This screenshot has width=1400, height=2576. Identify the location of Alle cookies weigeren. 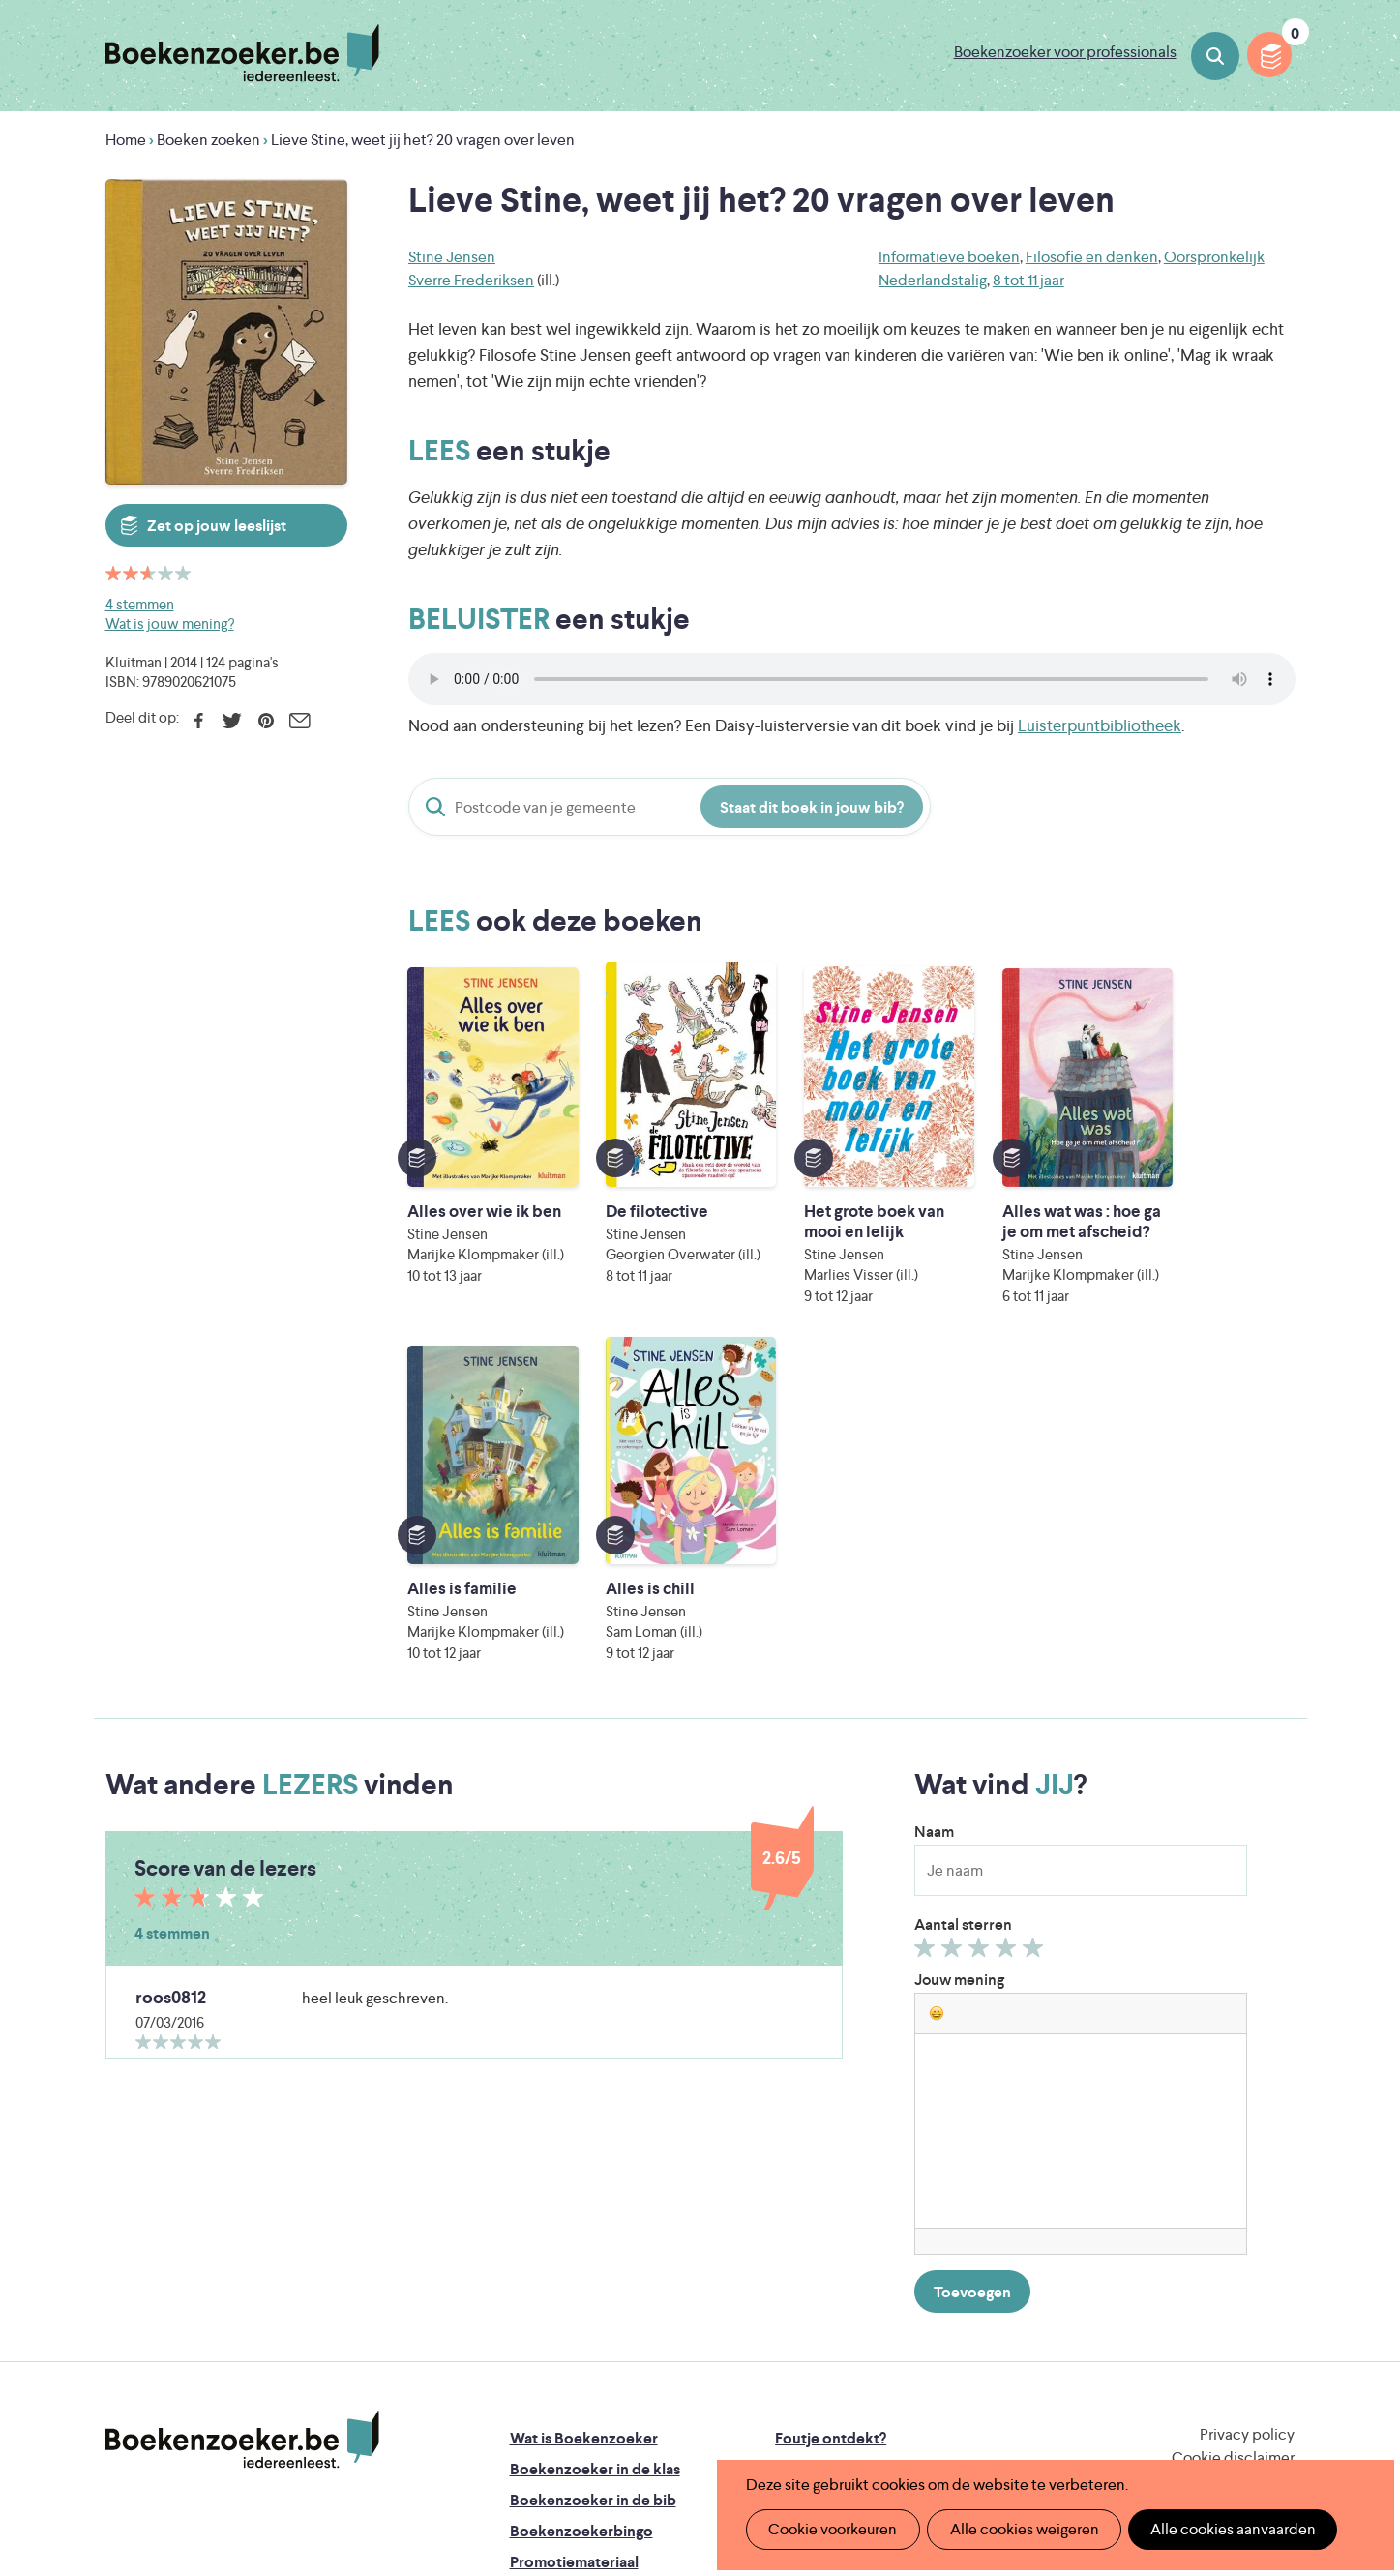
(1017, 2529).